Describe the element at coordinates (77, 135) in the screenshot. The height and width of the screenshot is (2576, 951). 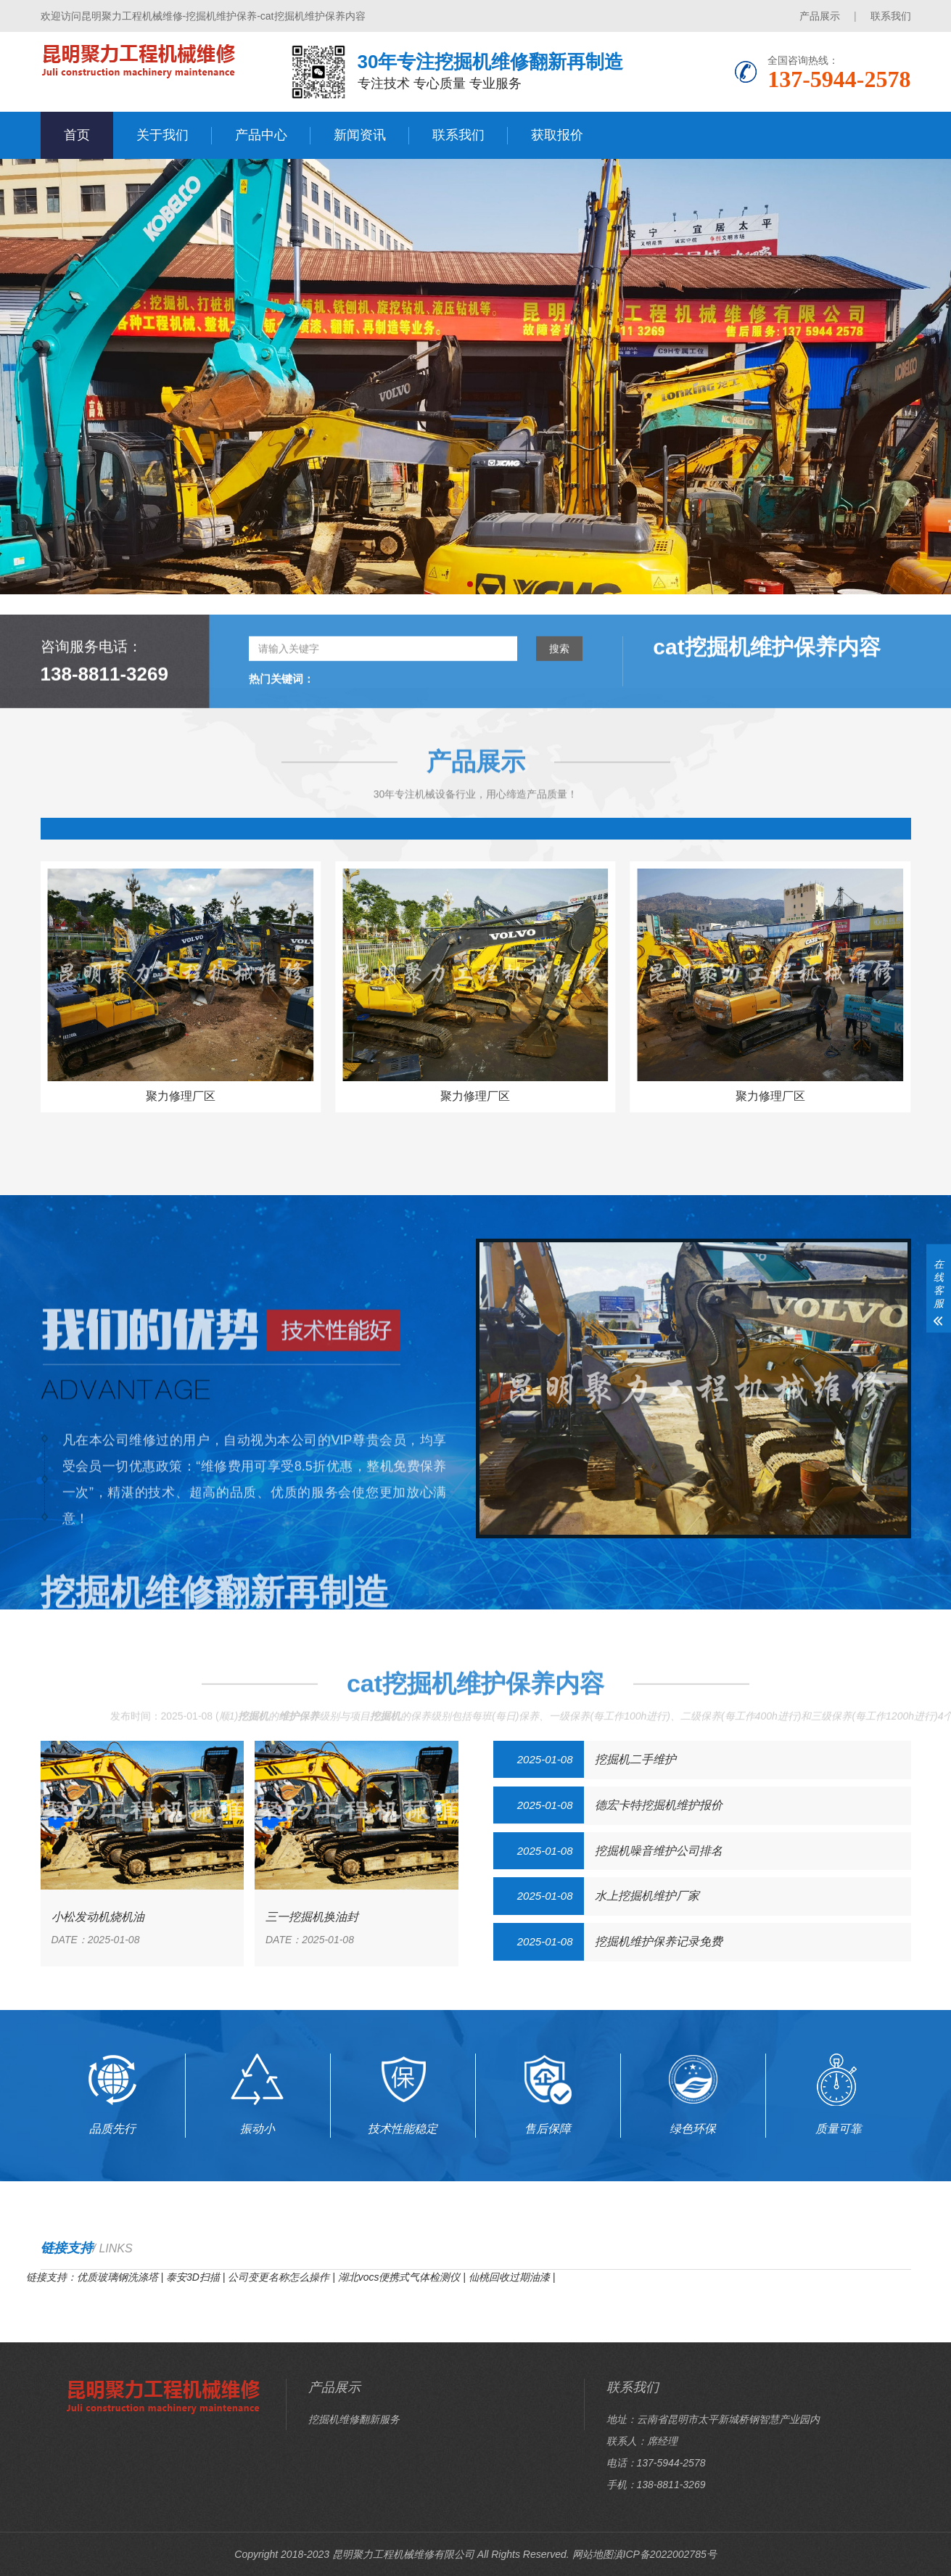
I see `首页` at that location.